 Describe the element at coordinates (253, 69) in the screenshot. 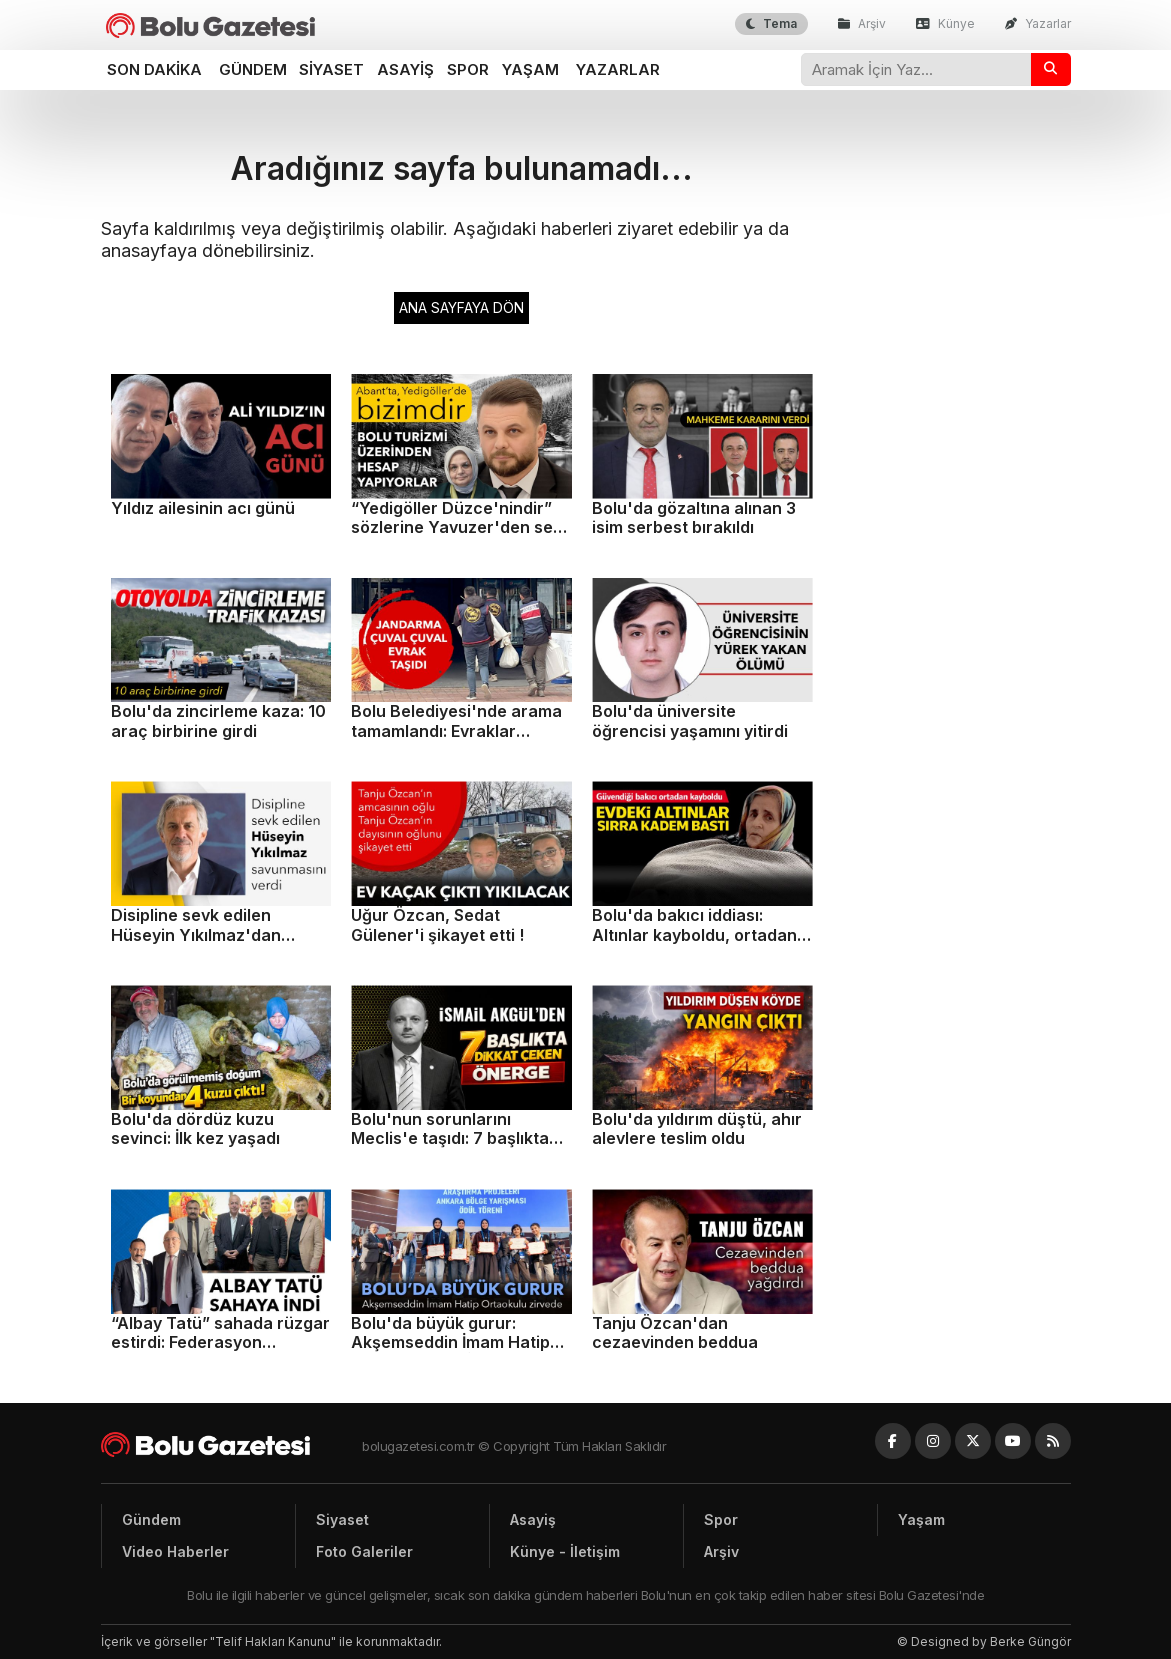

I see `Gündem` at that location.